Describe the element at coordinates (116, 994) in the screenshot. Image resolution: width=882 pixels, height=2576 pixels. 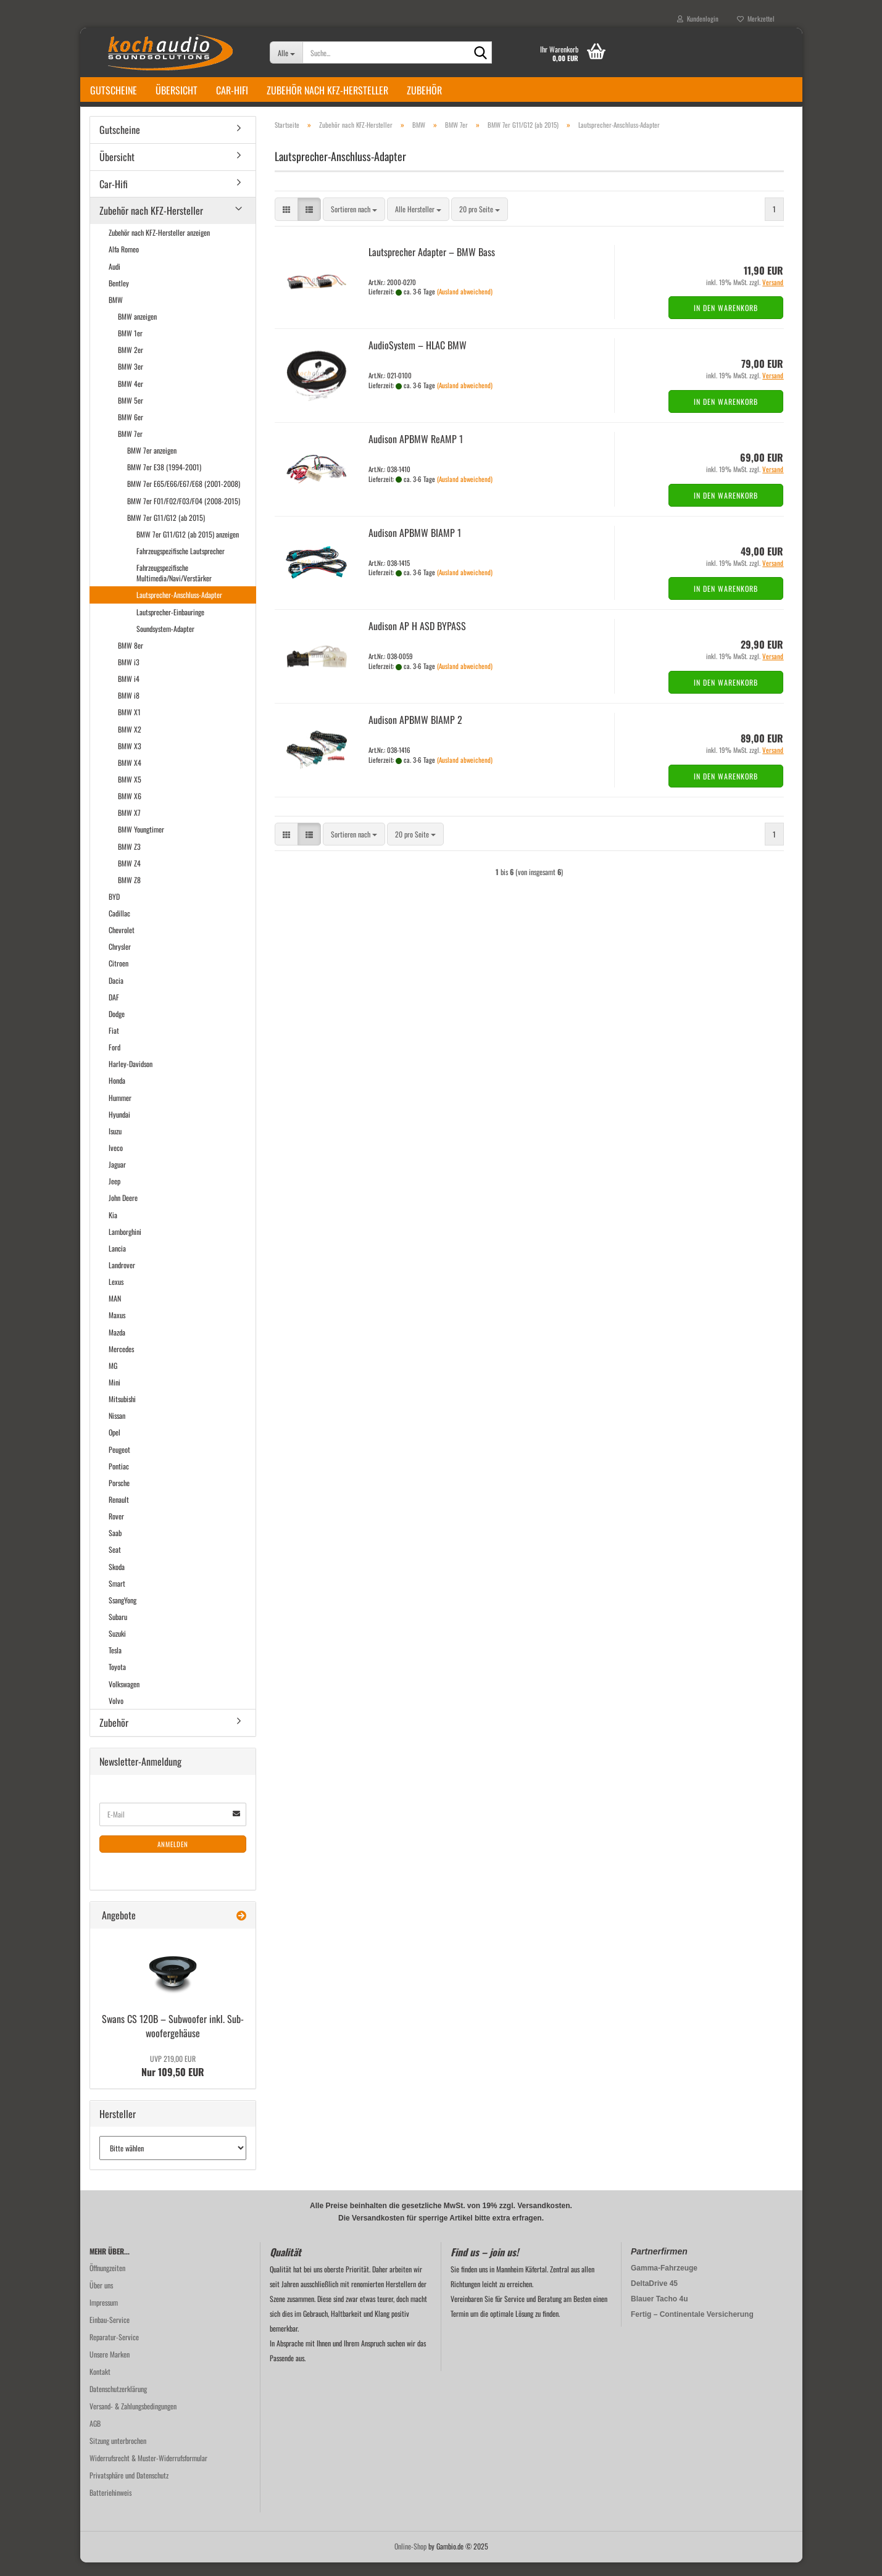
I see `Dacia` at that location.